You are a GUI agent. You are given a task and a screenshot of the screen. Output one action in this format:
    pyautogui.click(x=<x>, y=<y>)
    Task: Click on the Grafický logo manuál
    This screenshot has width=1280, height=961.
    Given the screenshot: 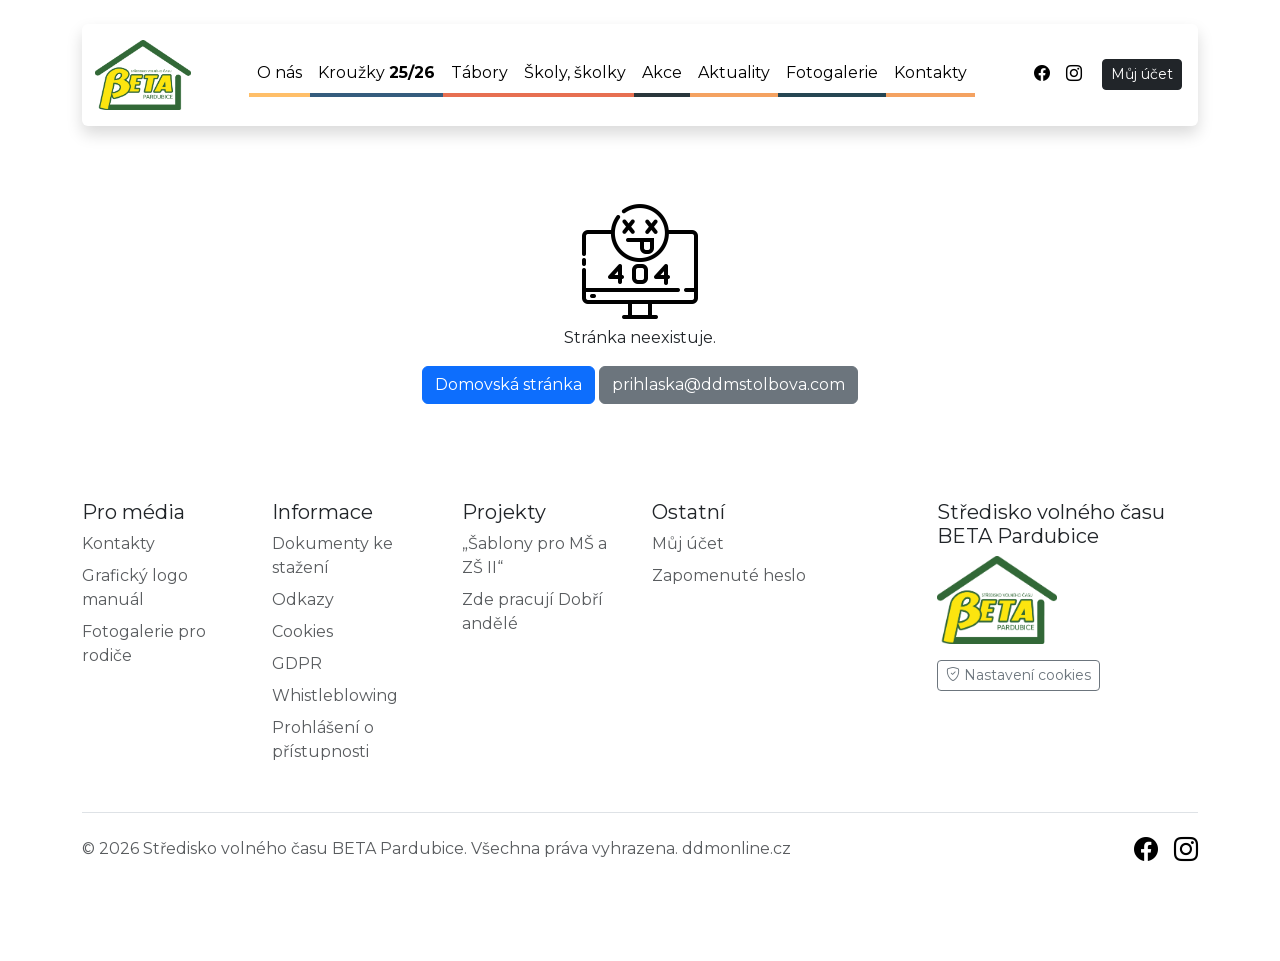 What is the action you would take?
    pyautogui.click(x=135, y=587)
    